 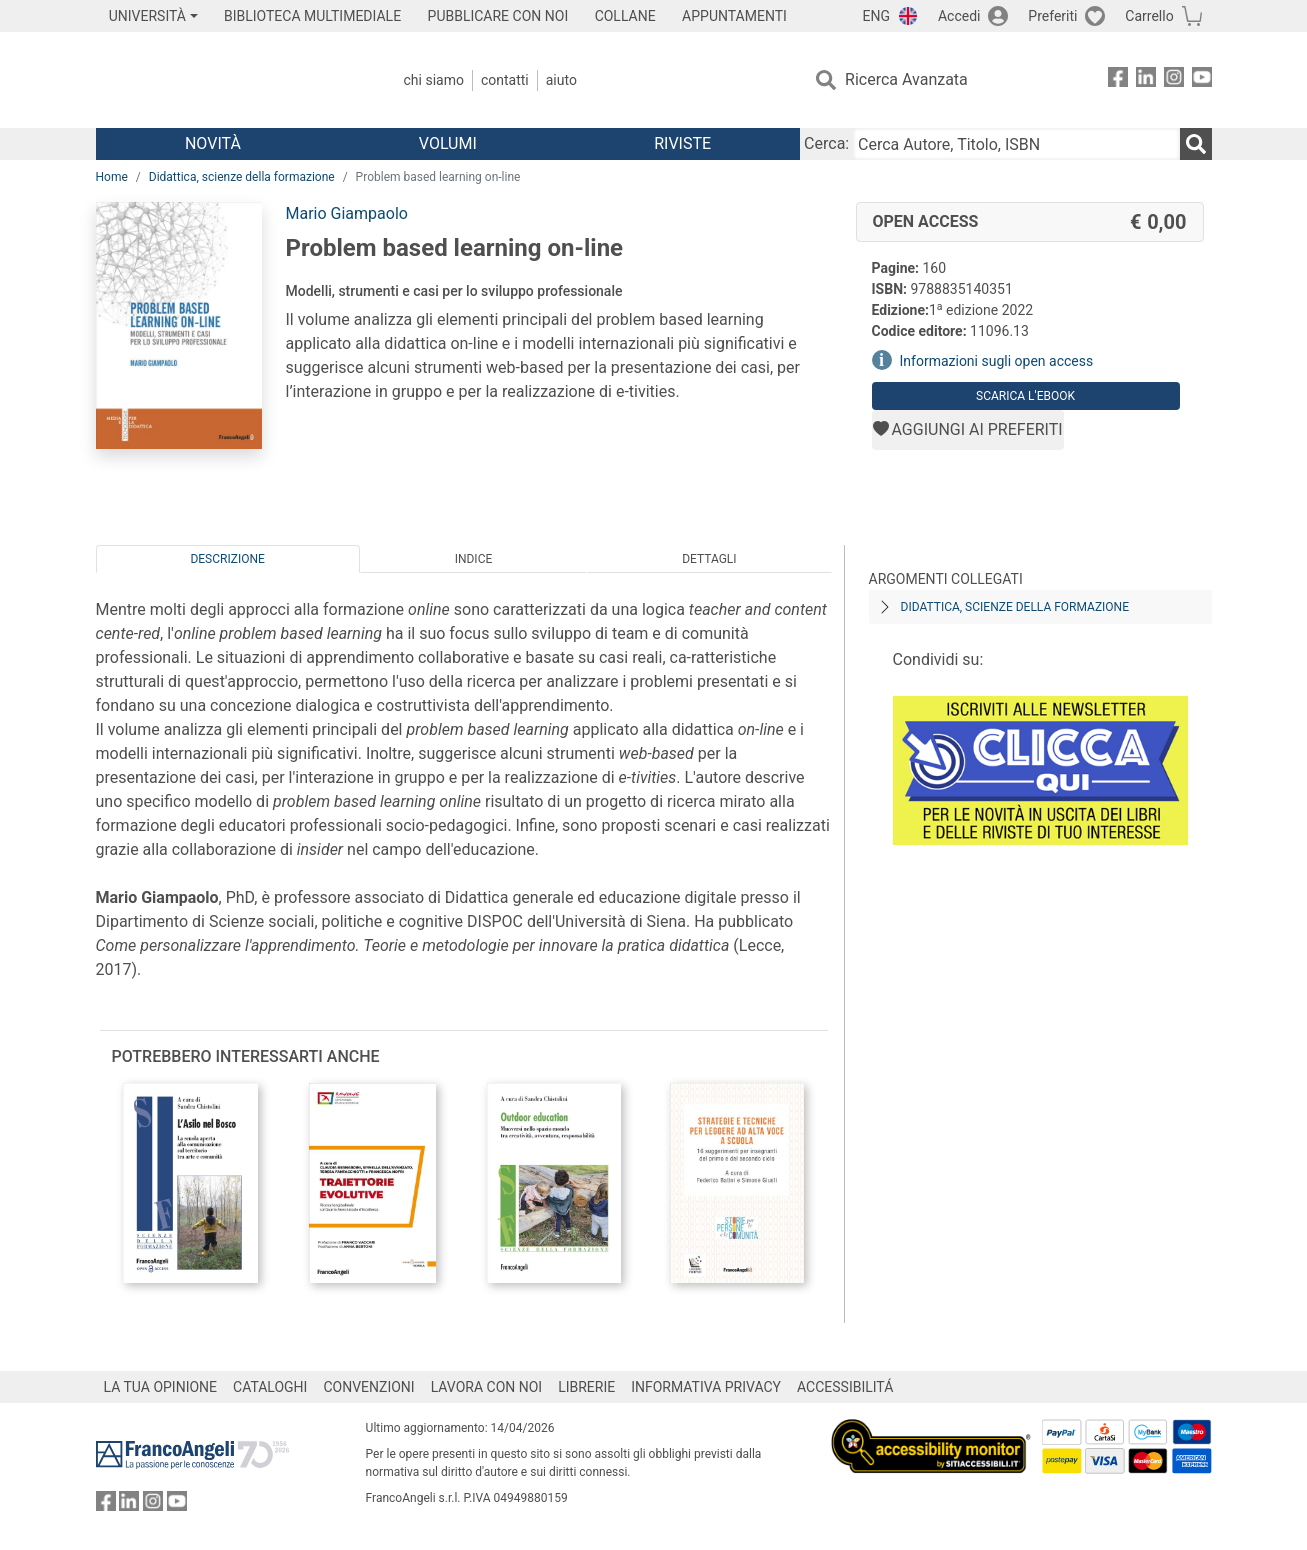 What do you see at coordinates (112, 177) in the screenshot?
I see `Home` at bounding box center [112, 177].